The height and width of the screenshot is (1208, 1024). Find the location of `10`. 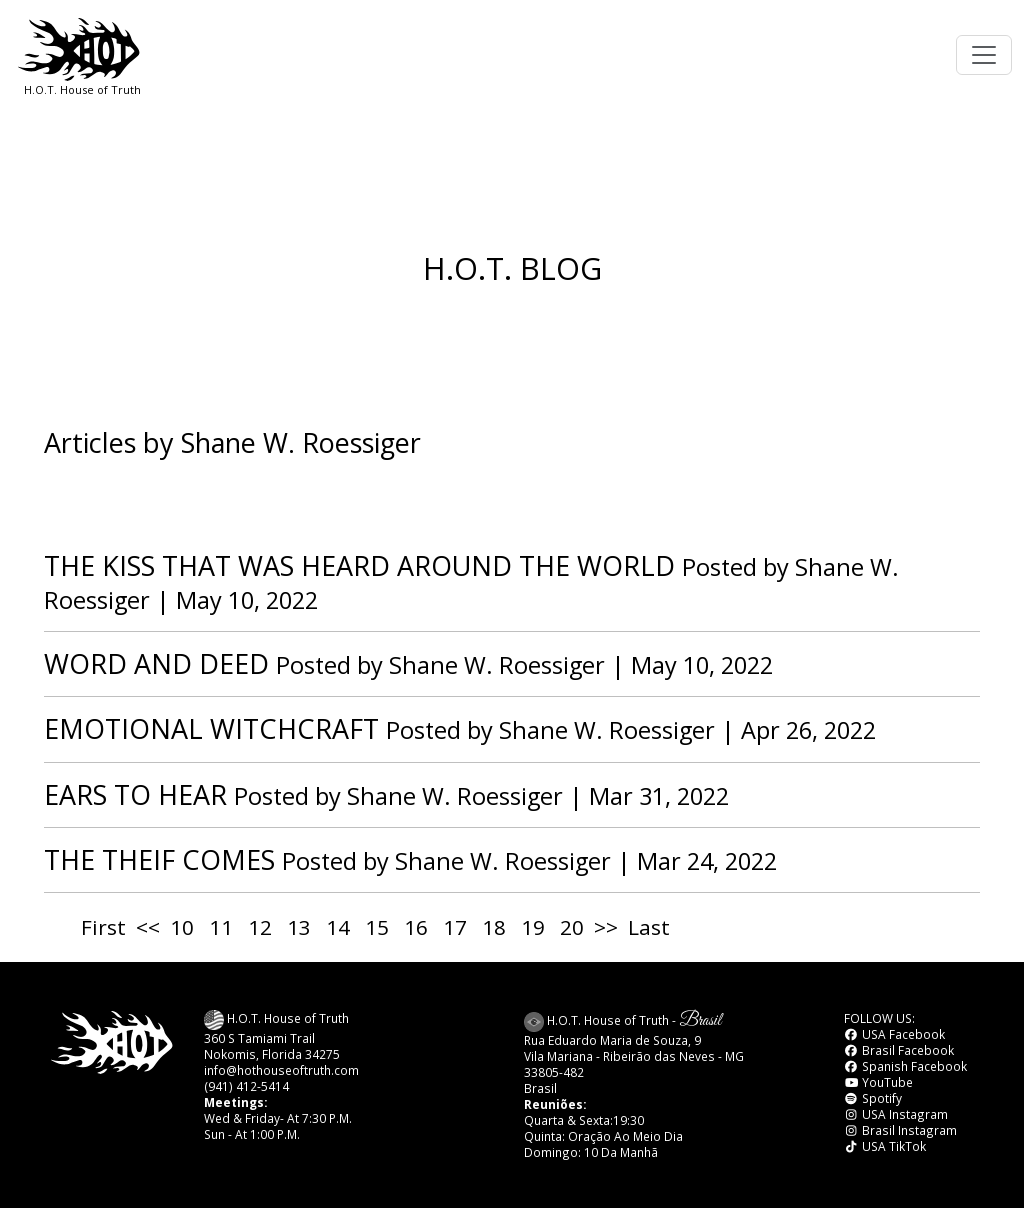

10 is located at coordinates (182, 927).